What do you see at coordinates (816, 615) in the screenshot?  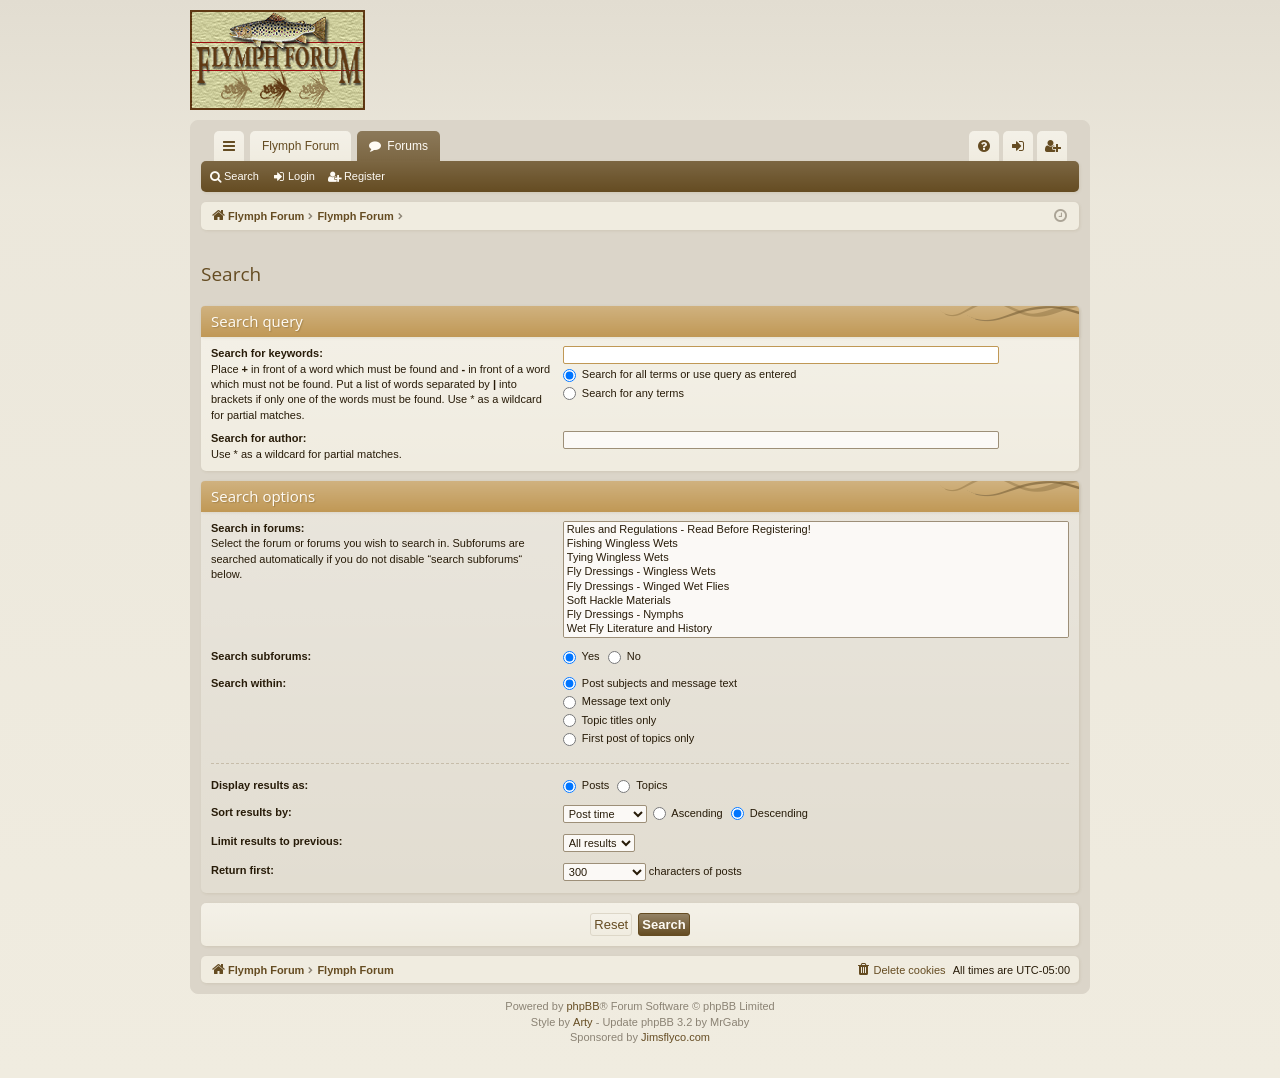 I see `Fly Dressings - Nymphs` at bounding box center [816, 615].